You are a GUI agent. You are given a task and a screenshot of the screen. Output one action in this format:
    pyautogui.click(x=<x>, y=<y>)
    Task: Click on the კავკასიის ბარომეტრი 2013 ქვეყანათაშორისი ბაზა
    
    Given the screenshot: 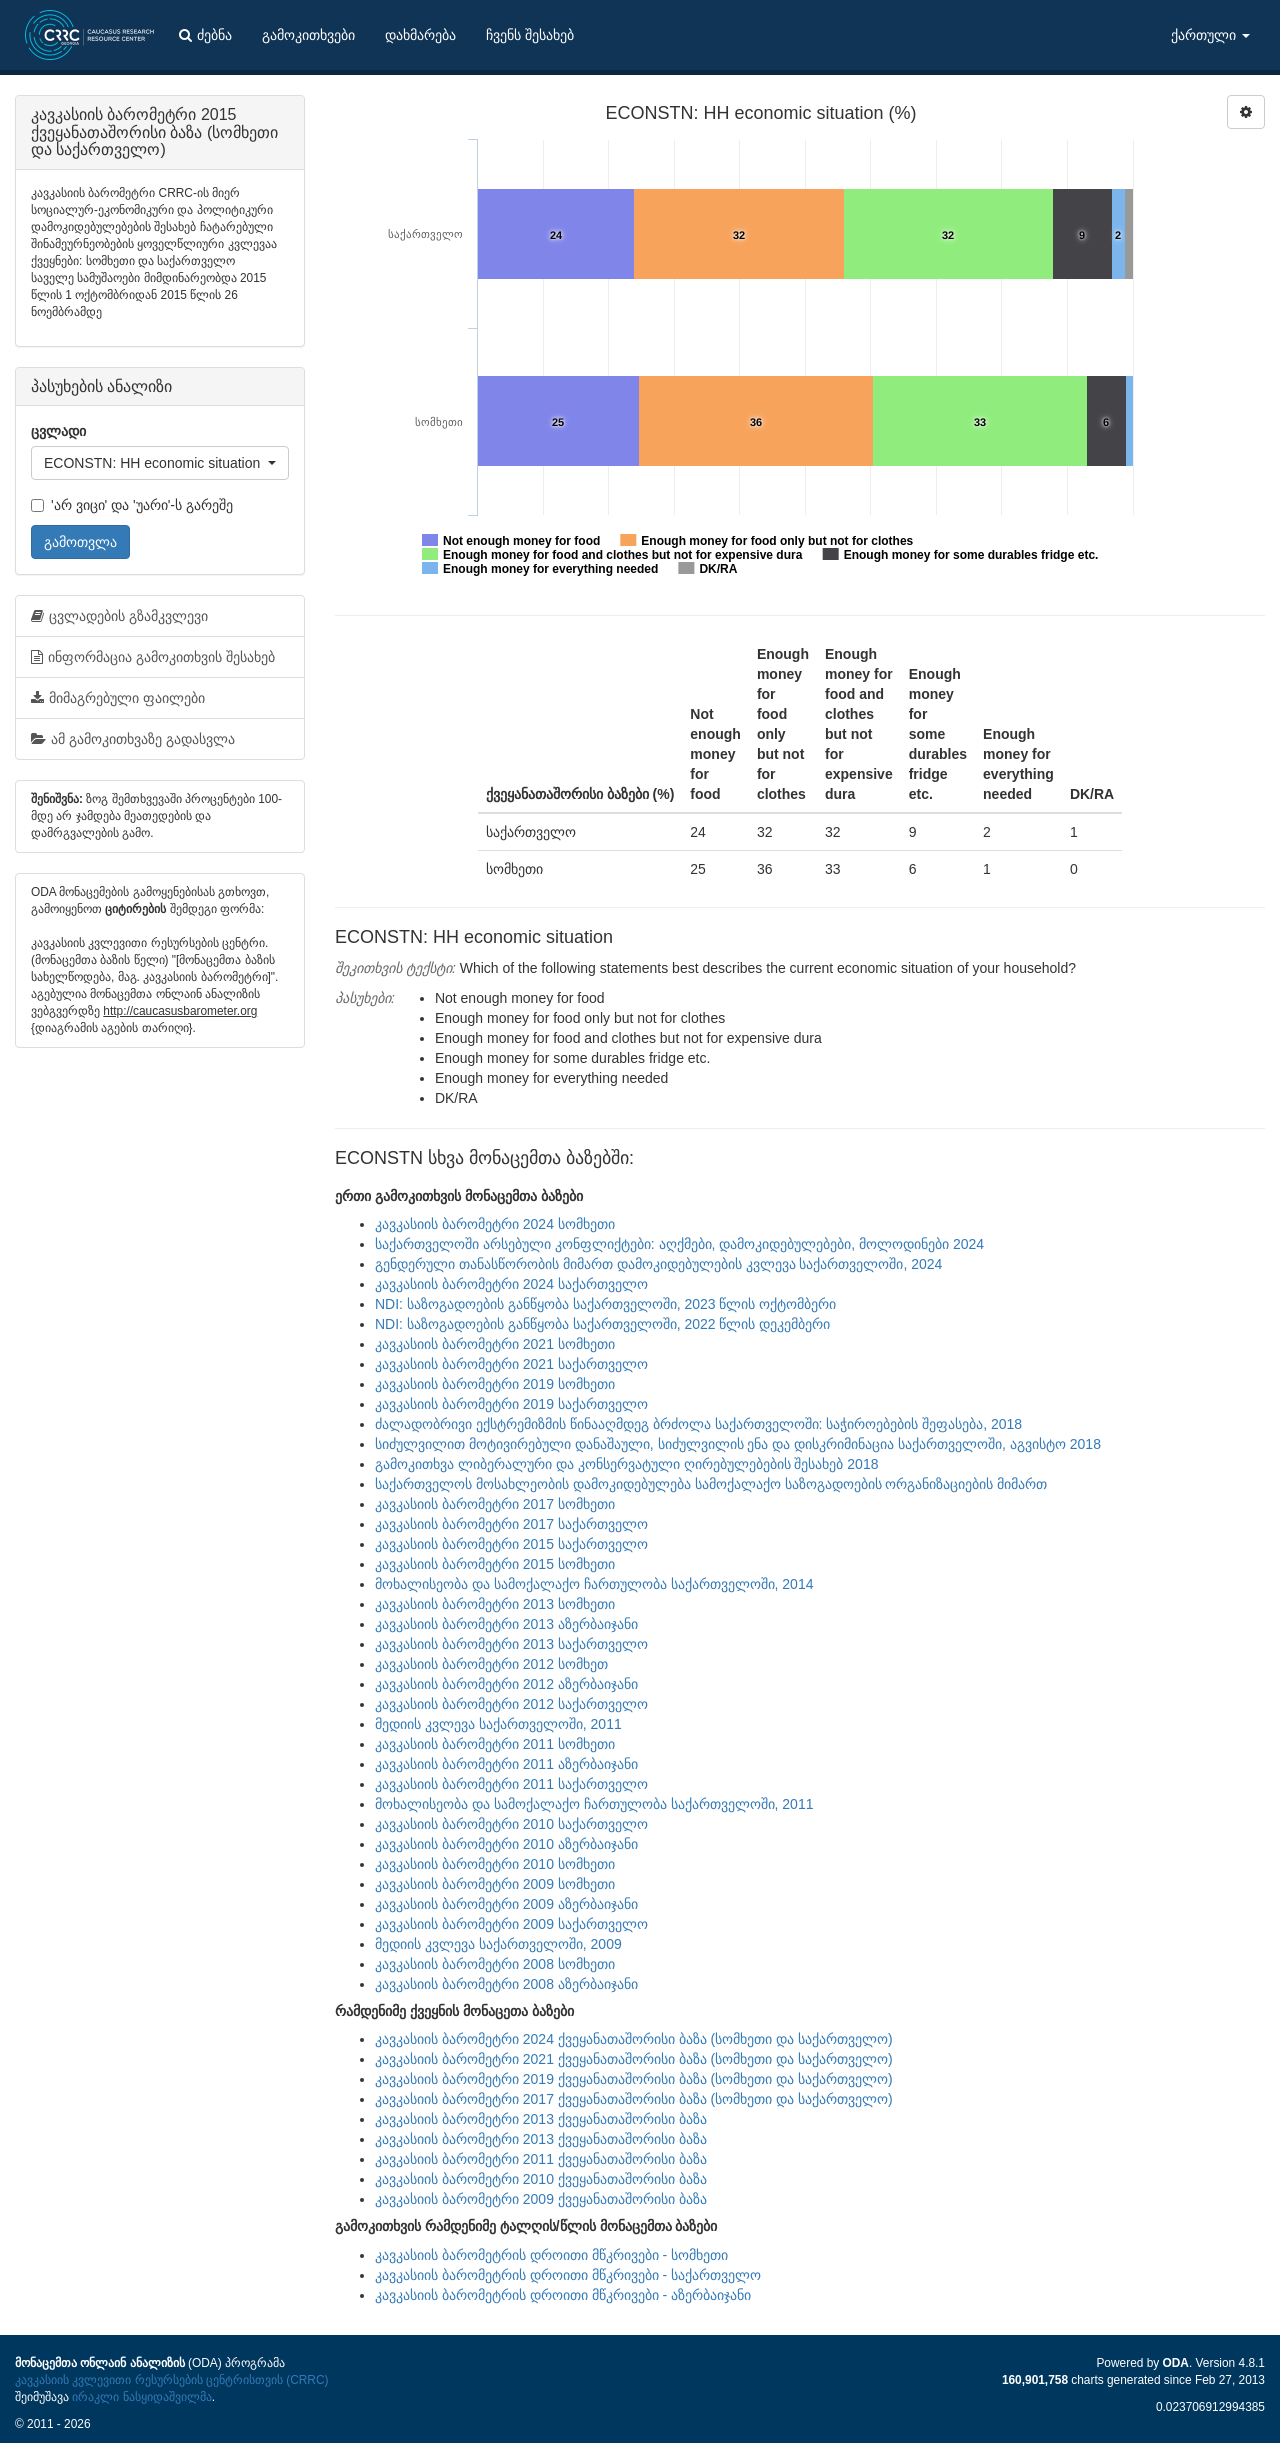 What is the action you would take?
    pyautogui.click(x=541, y=2119)
    